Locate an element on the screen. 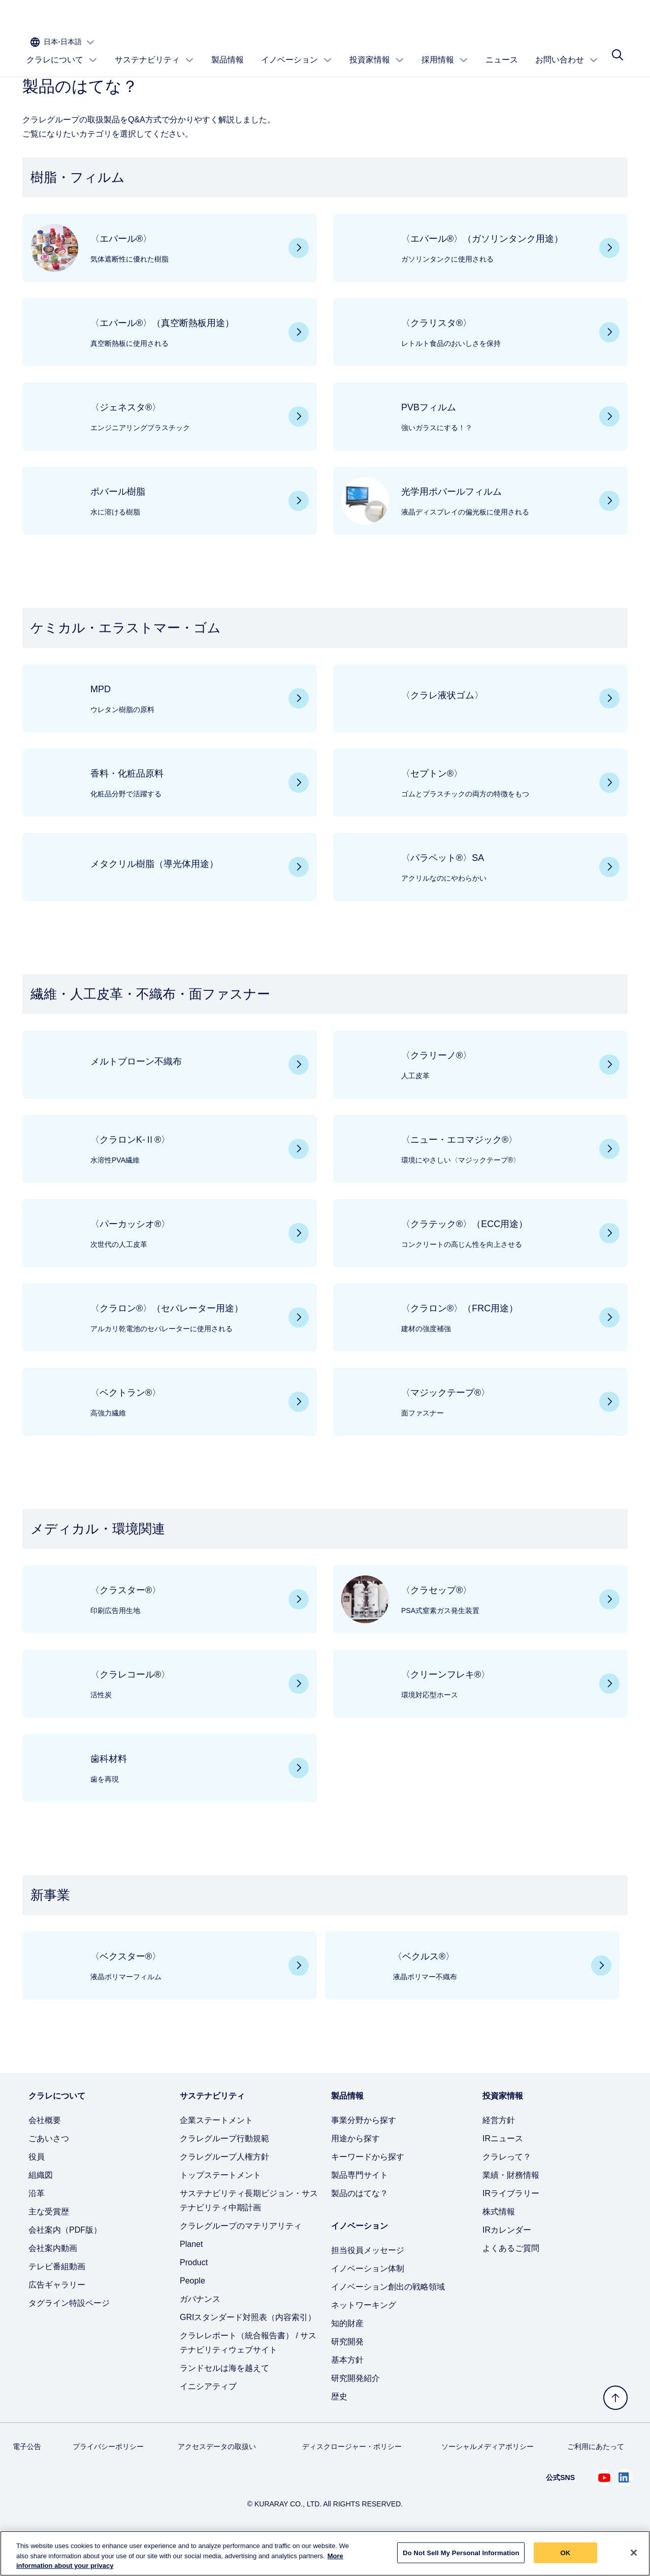 This screenshot has height=2576, width=650. 沿革 is located at coordinates (36, 2226).